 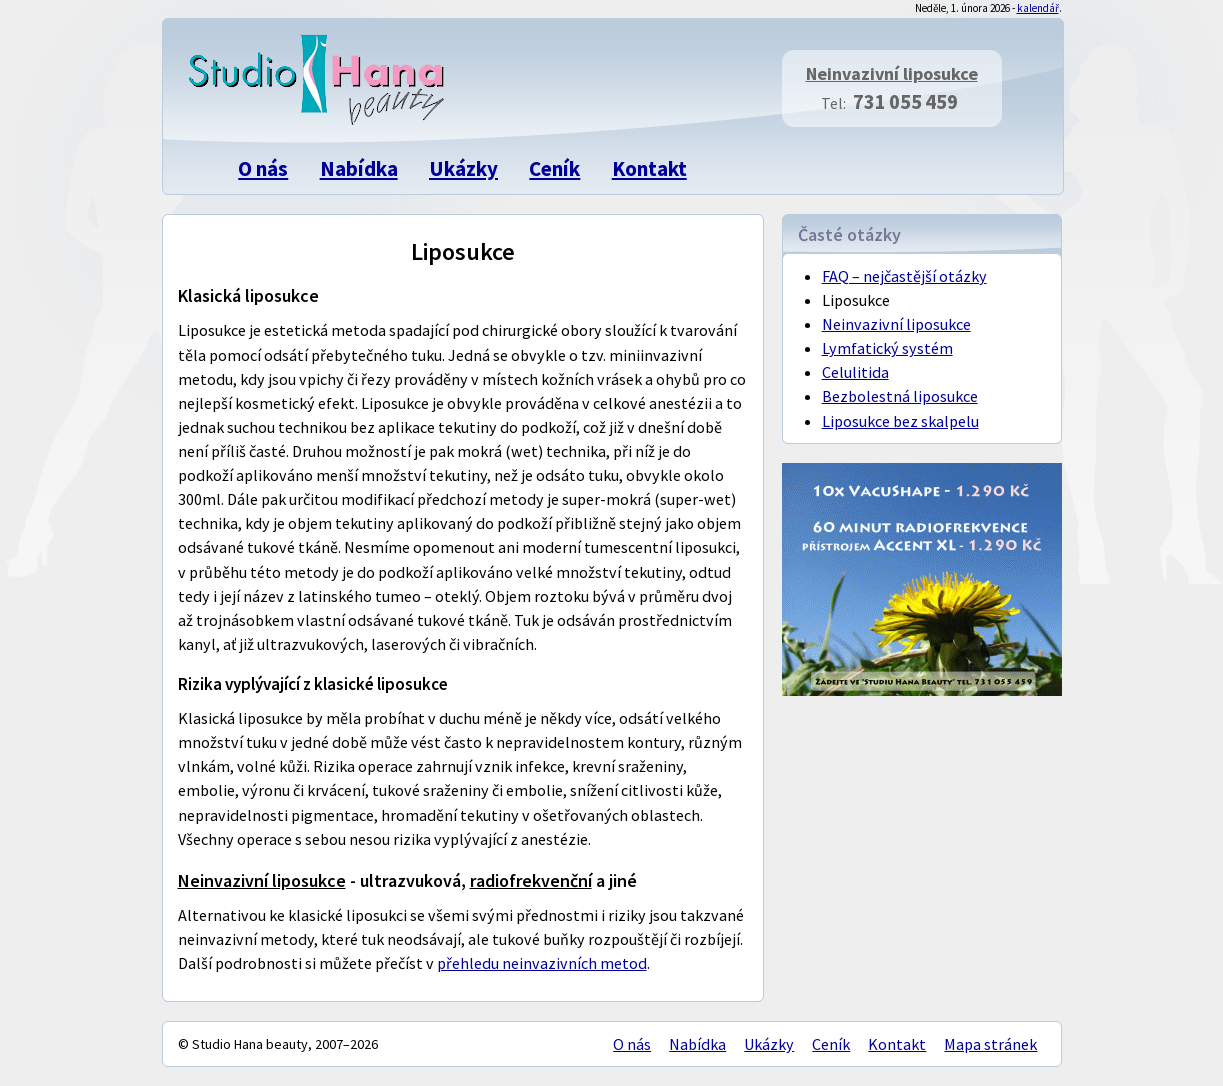 What do you see at coordinates (900, 421) in the screenshot?
I see `Liposukce bez skalpelu` at bounding box center [900, 421].